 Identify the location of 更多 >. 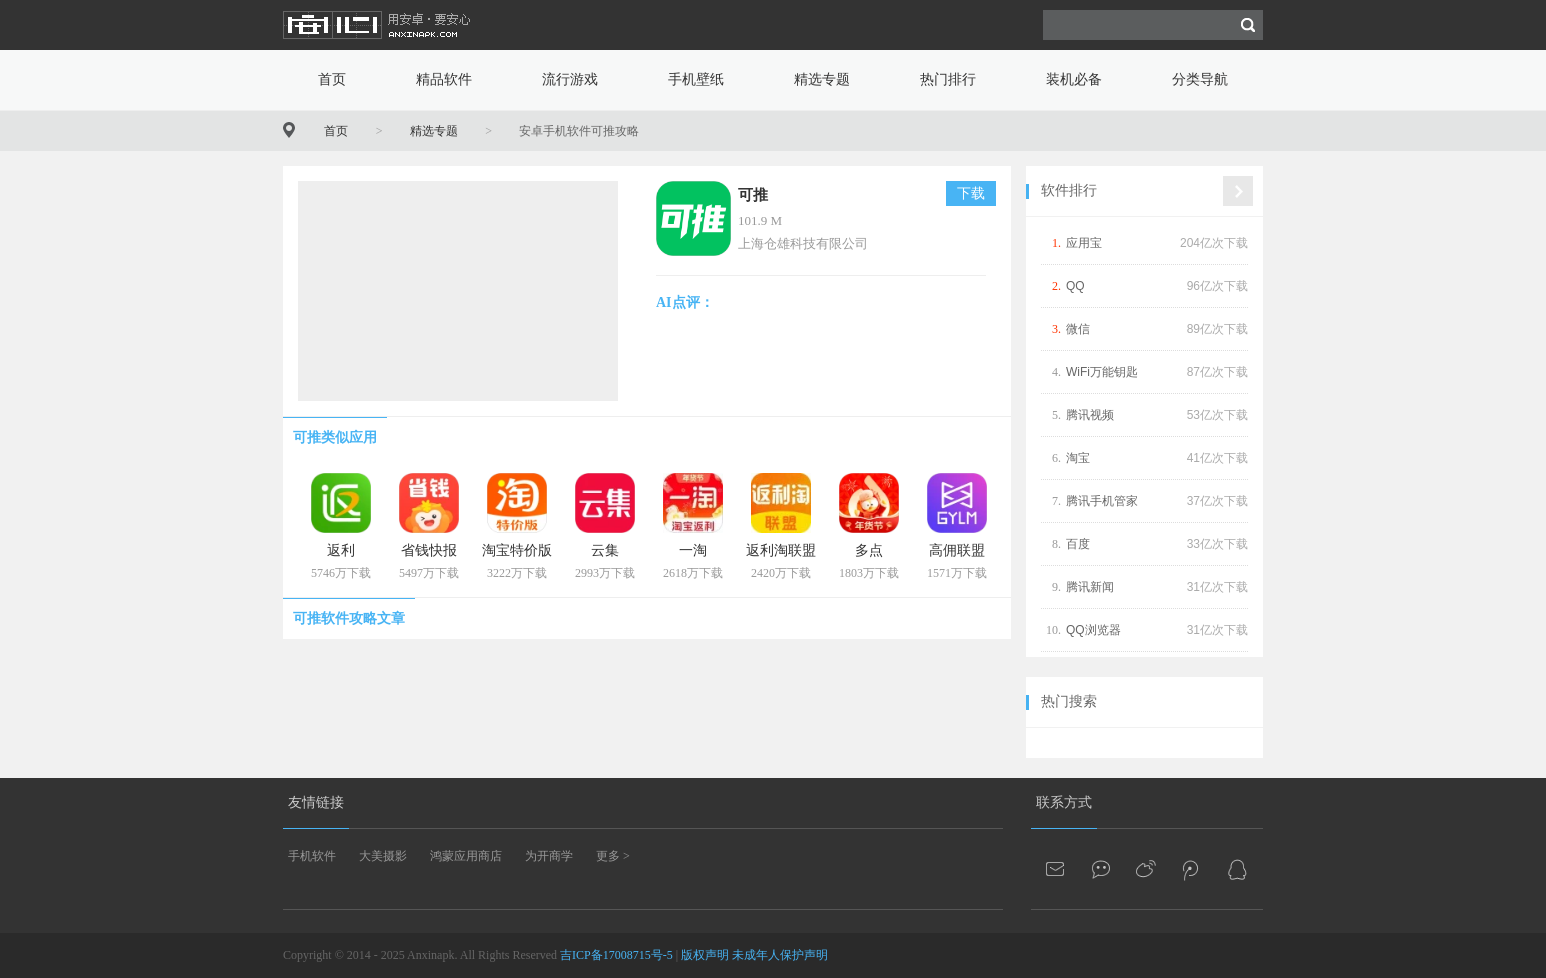
(613, 856).